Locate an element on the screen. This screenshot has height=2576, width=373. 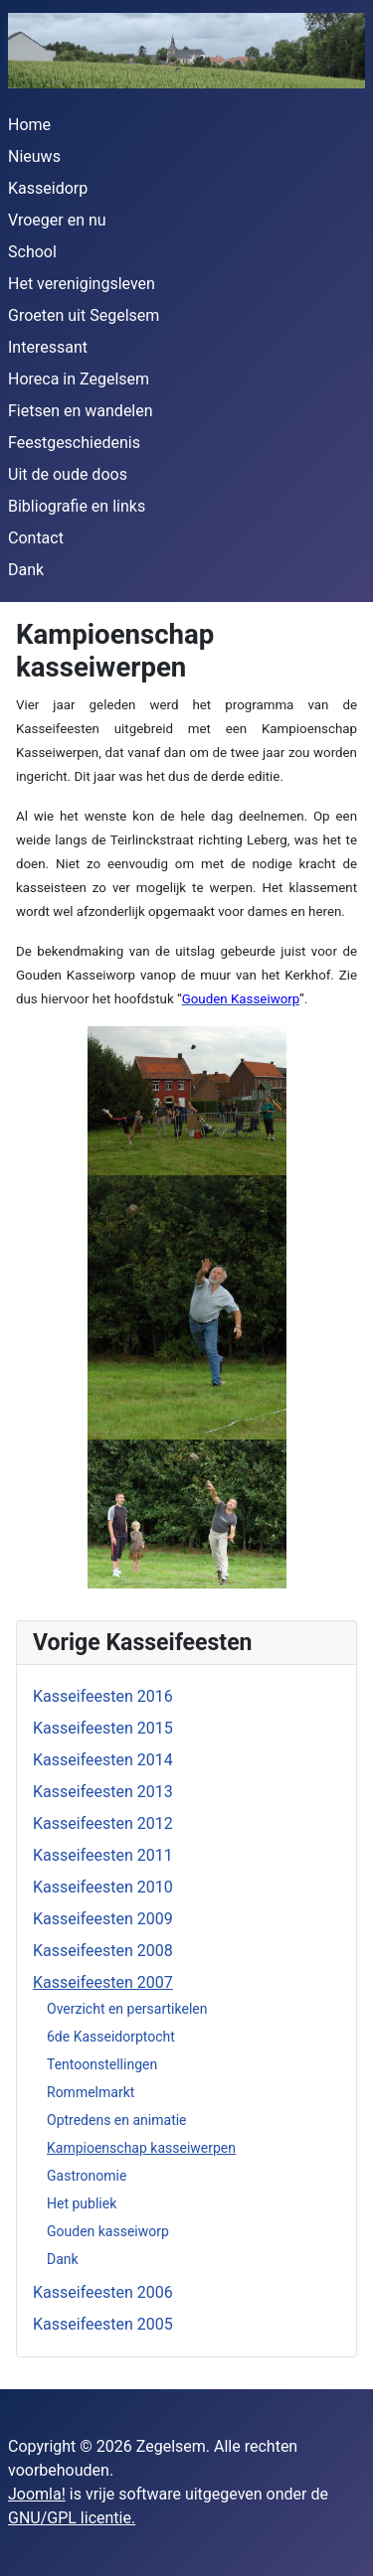
Kasseifeesten 2013 is located at coordinates (103, 1791).